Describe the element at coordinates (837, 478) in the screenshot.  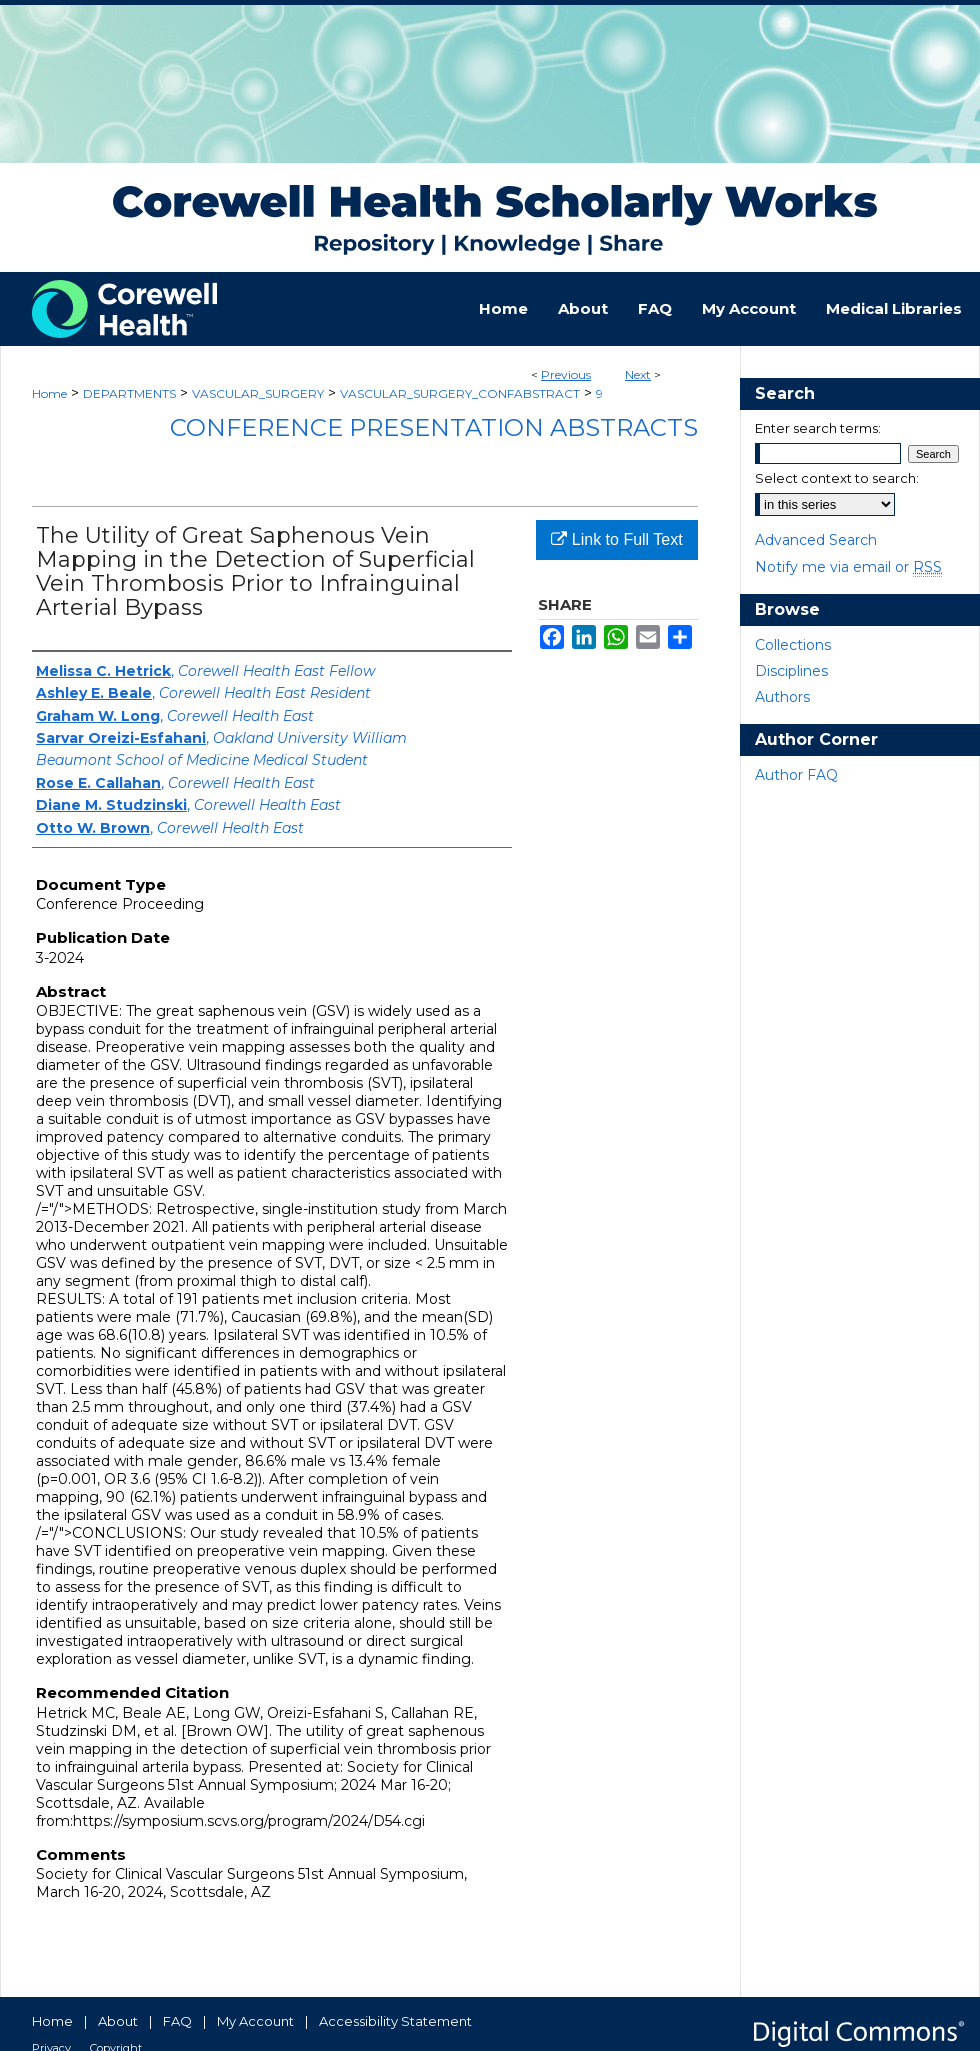
I see `Select context to search:` at that location.